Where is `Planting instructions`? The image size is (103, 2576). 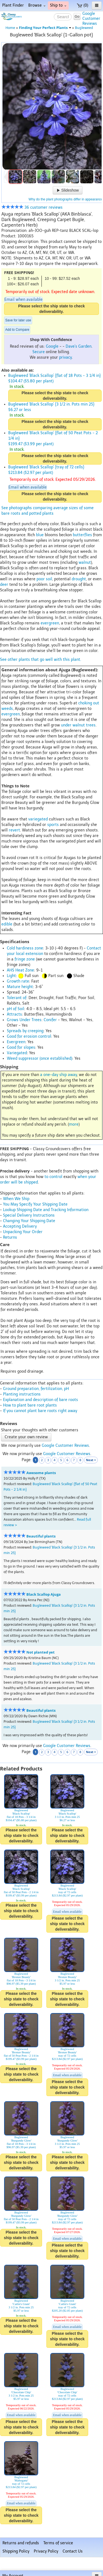 Planting instructions is located at coordinates (22, 1394).